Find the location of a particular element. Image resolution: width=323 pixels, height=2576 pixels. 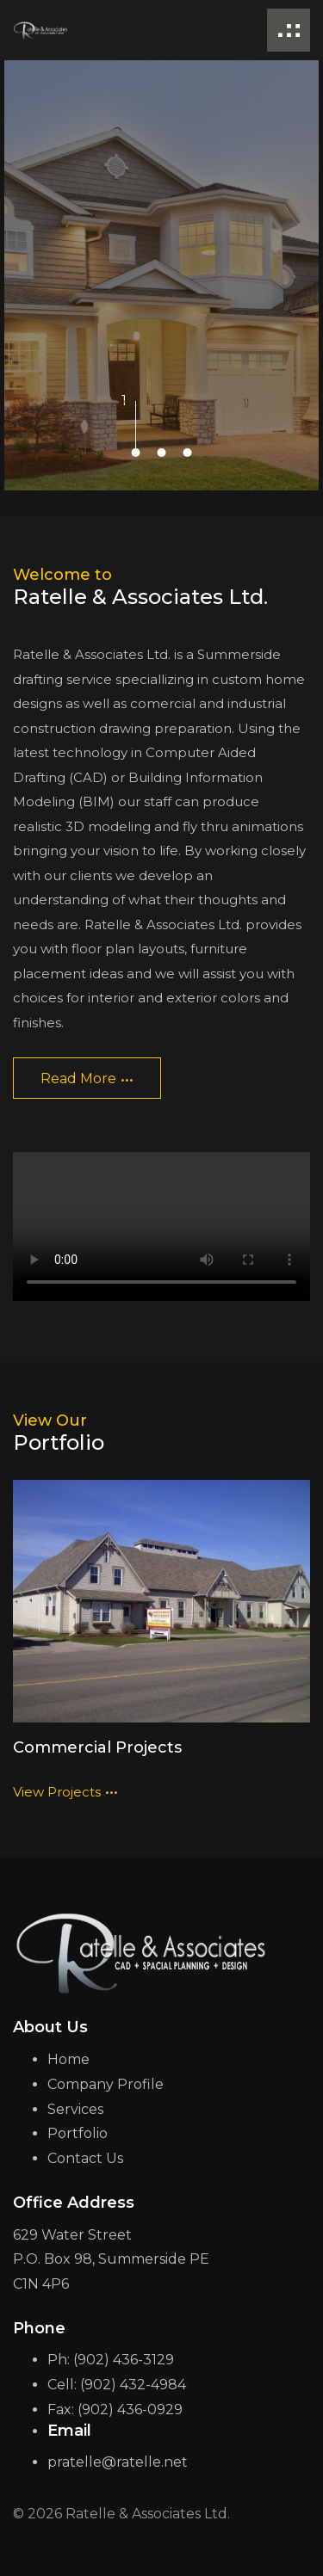

Commercial Projects is located at coordinates (97, 1747).